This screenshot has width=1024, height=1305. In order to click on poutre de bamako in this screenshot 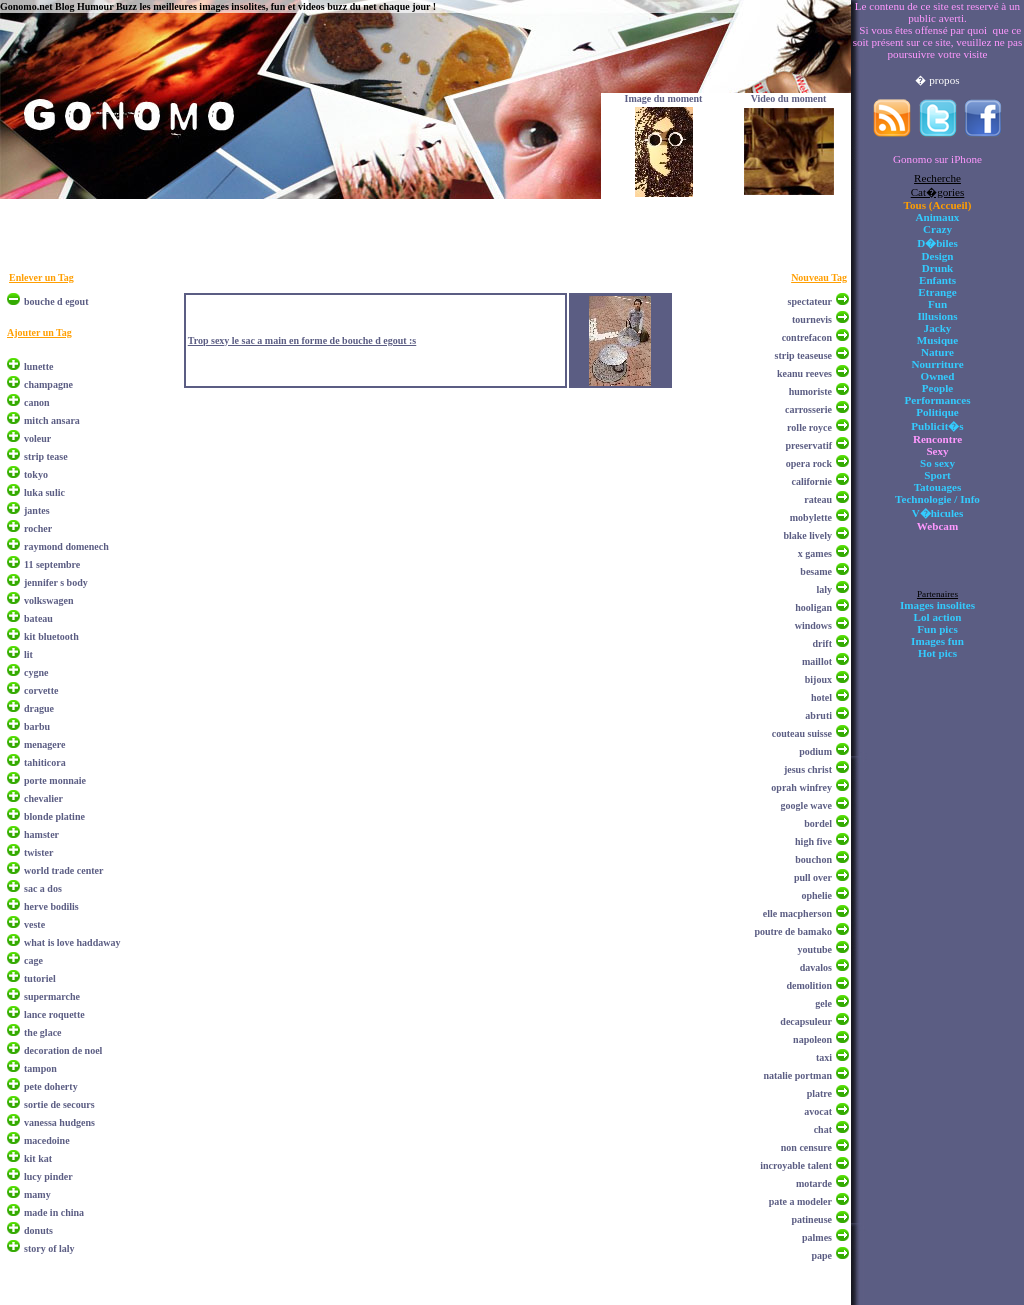, I will do `click(793, 931)`.